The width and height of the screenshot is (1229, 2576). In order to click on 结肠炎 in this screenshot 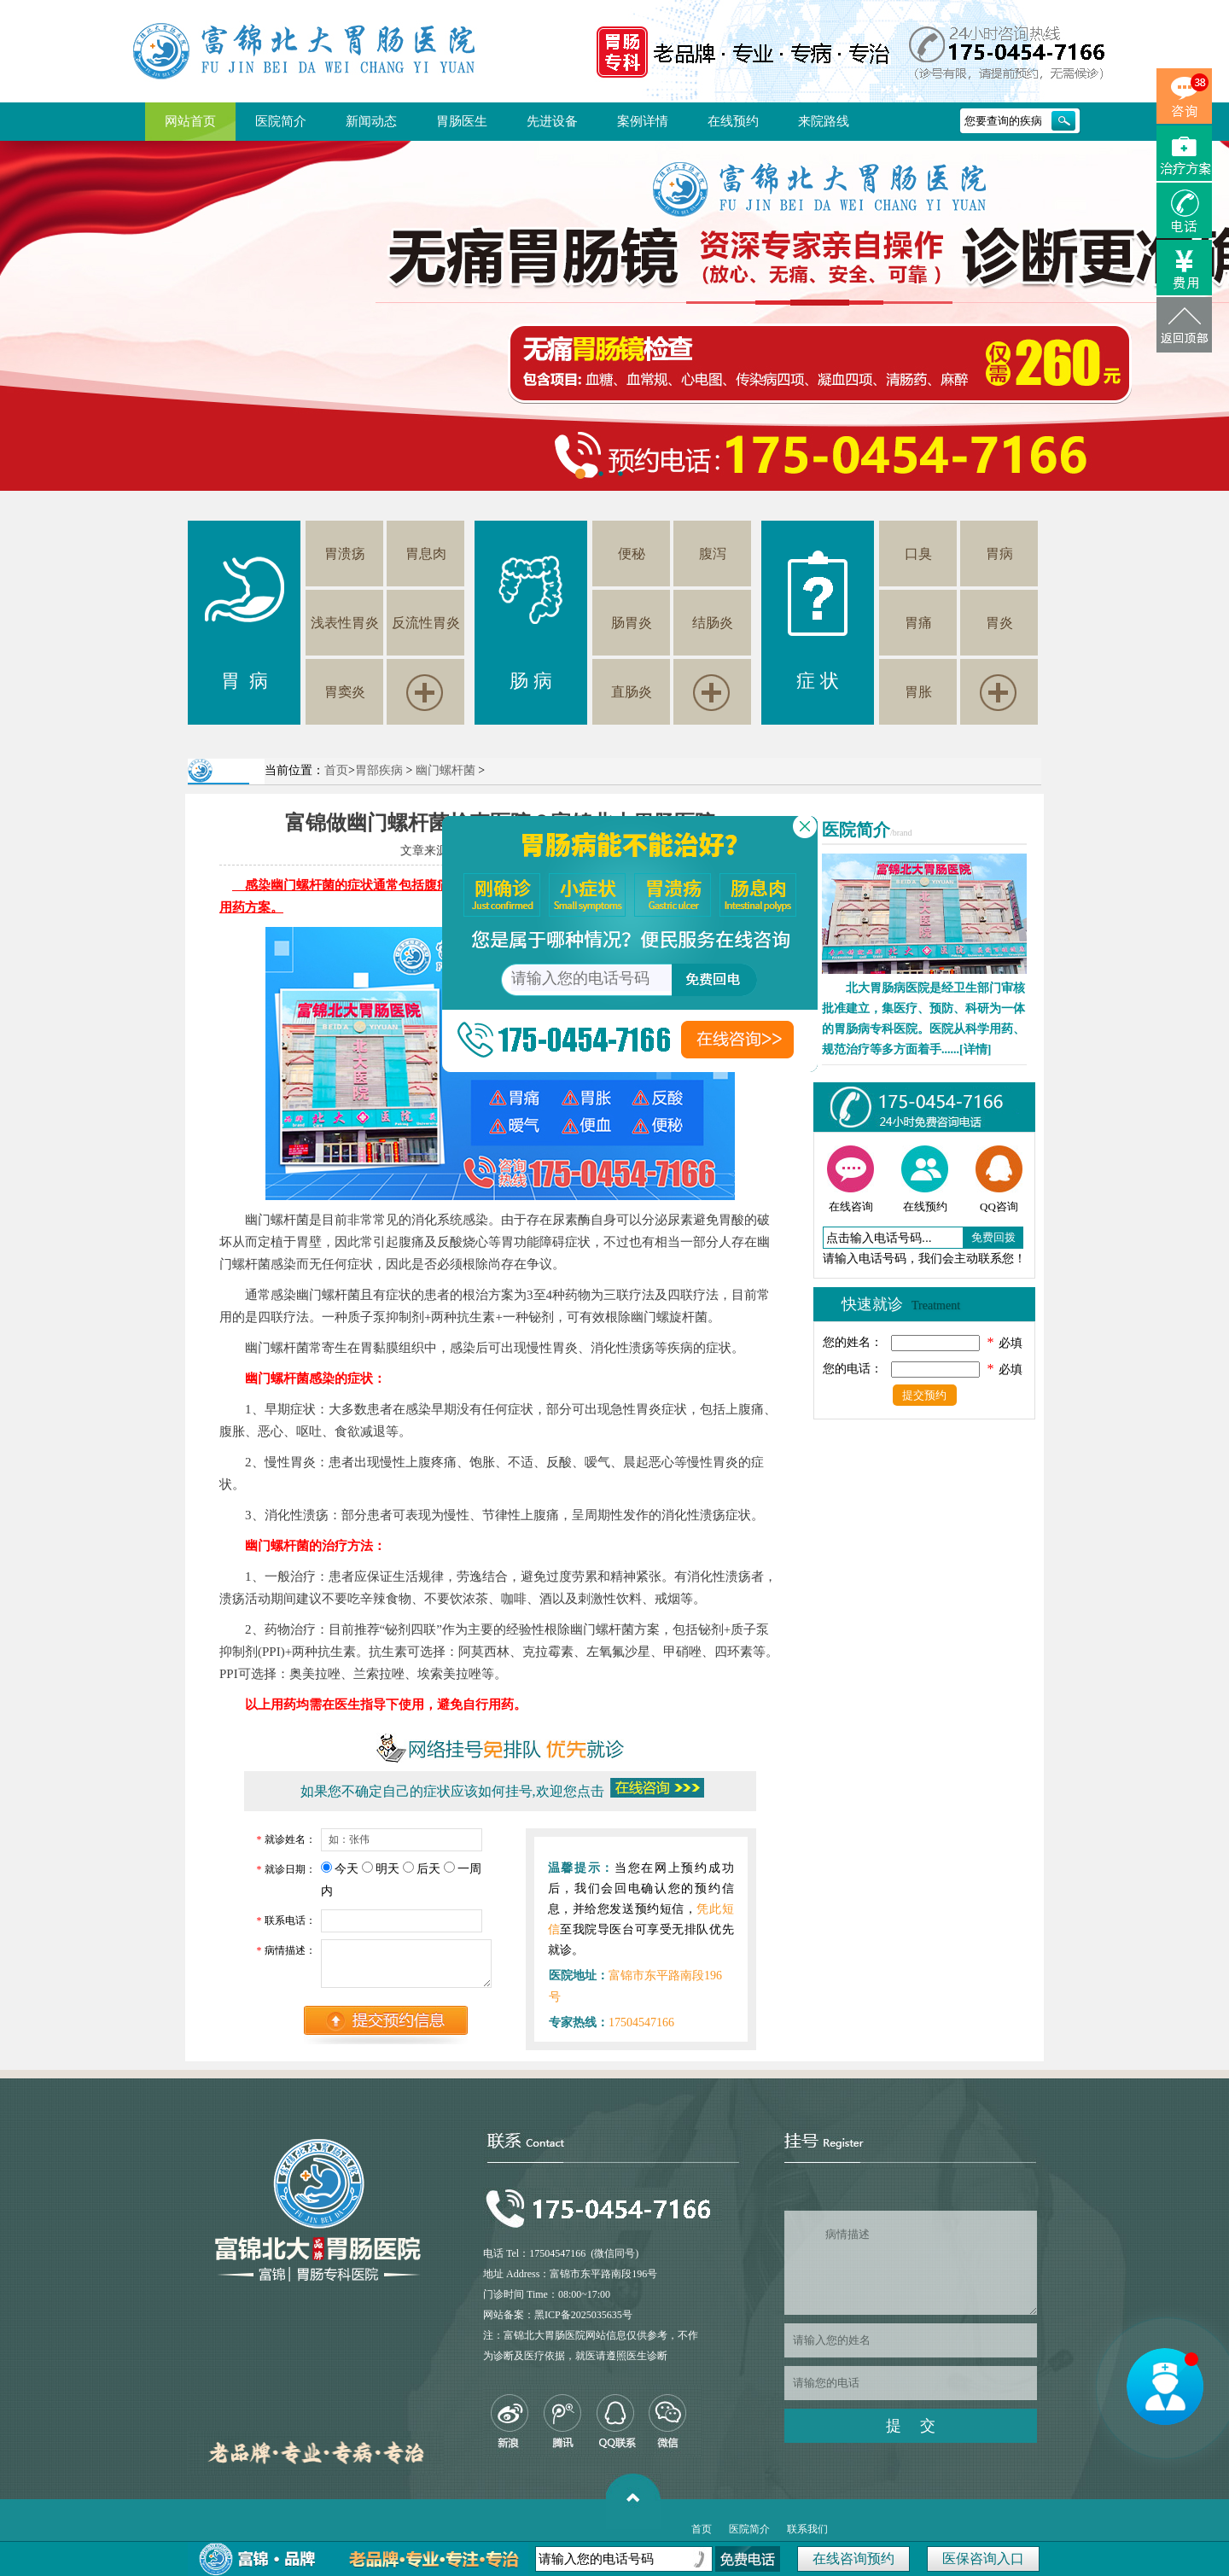, I will do `click(712, 622)`.